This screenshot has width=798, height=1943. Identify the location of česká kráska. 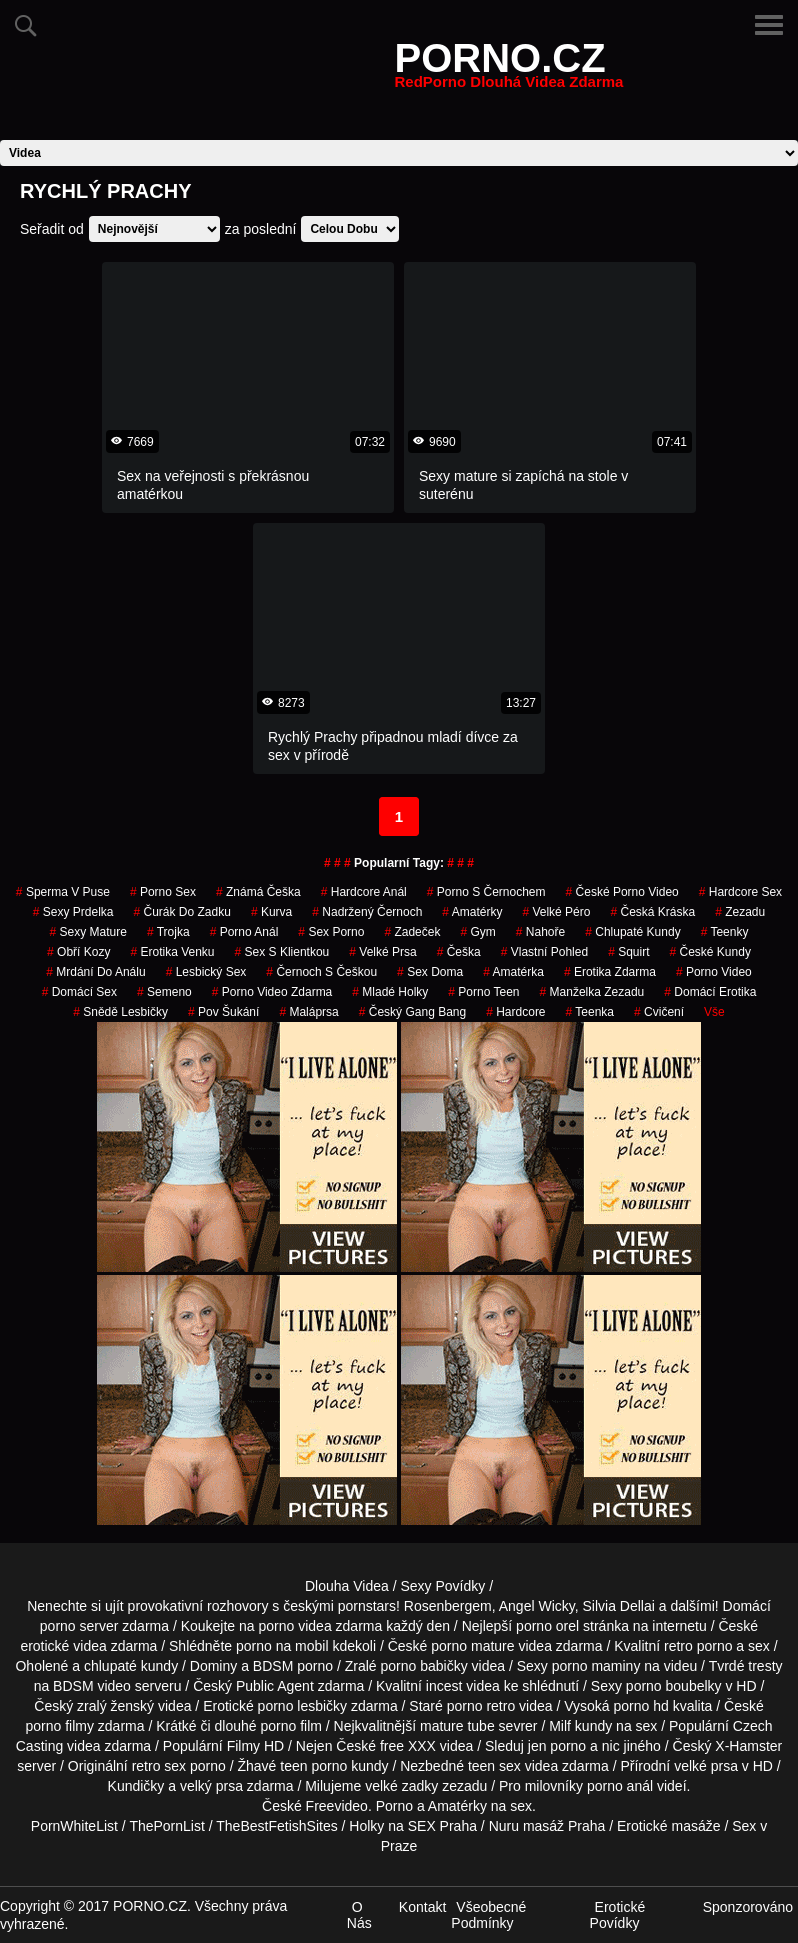
(652, 912).